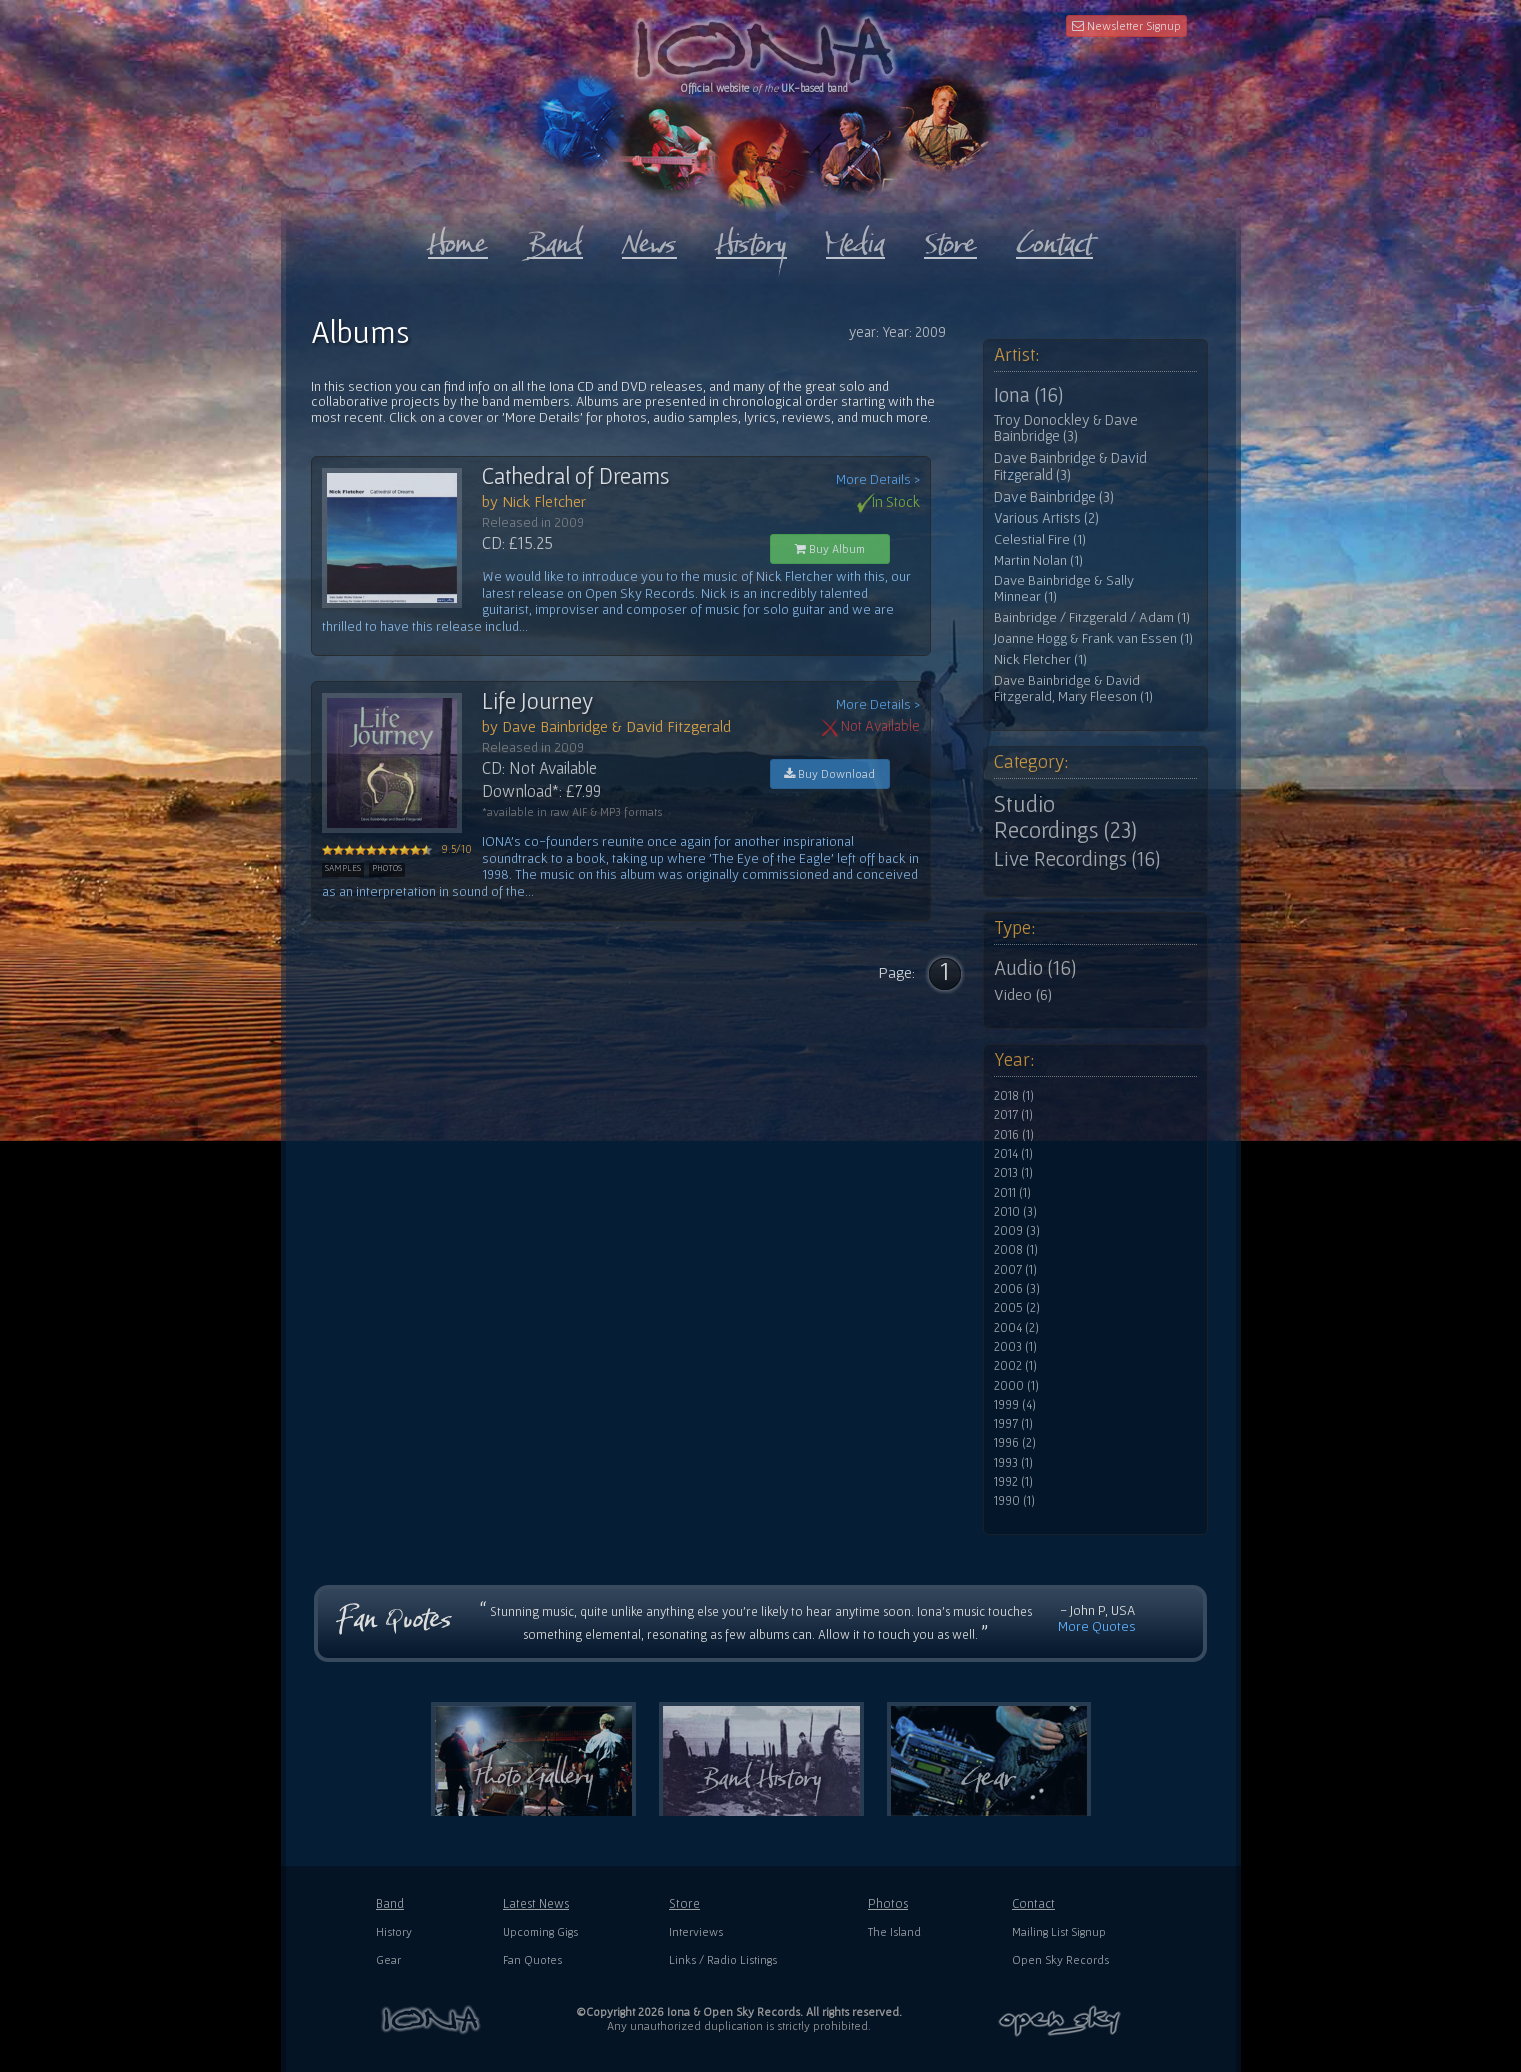 The width and height of the screenshot is (1521, 2072). Describe the element at coordinates (1017, 1308) in the screenshot. I see `2005 (2)` at that location.